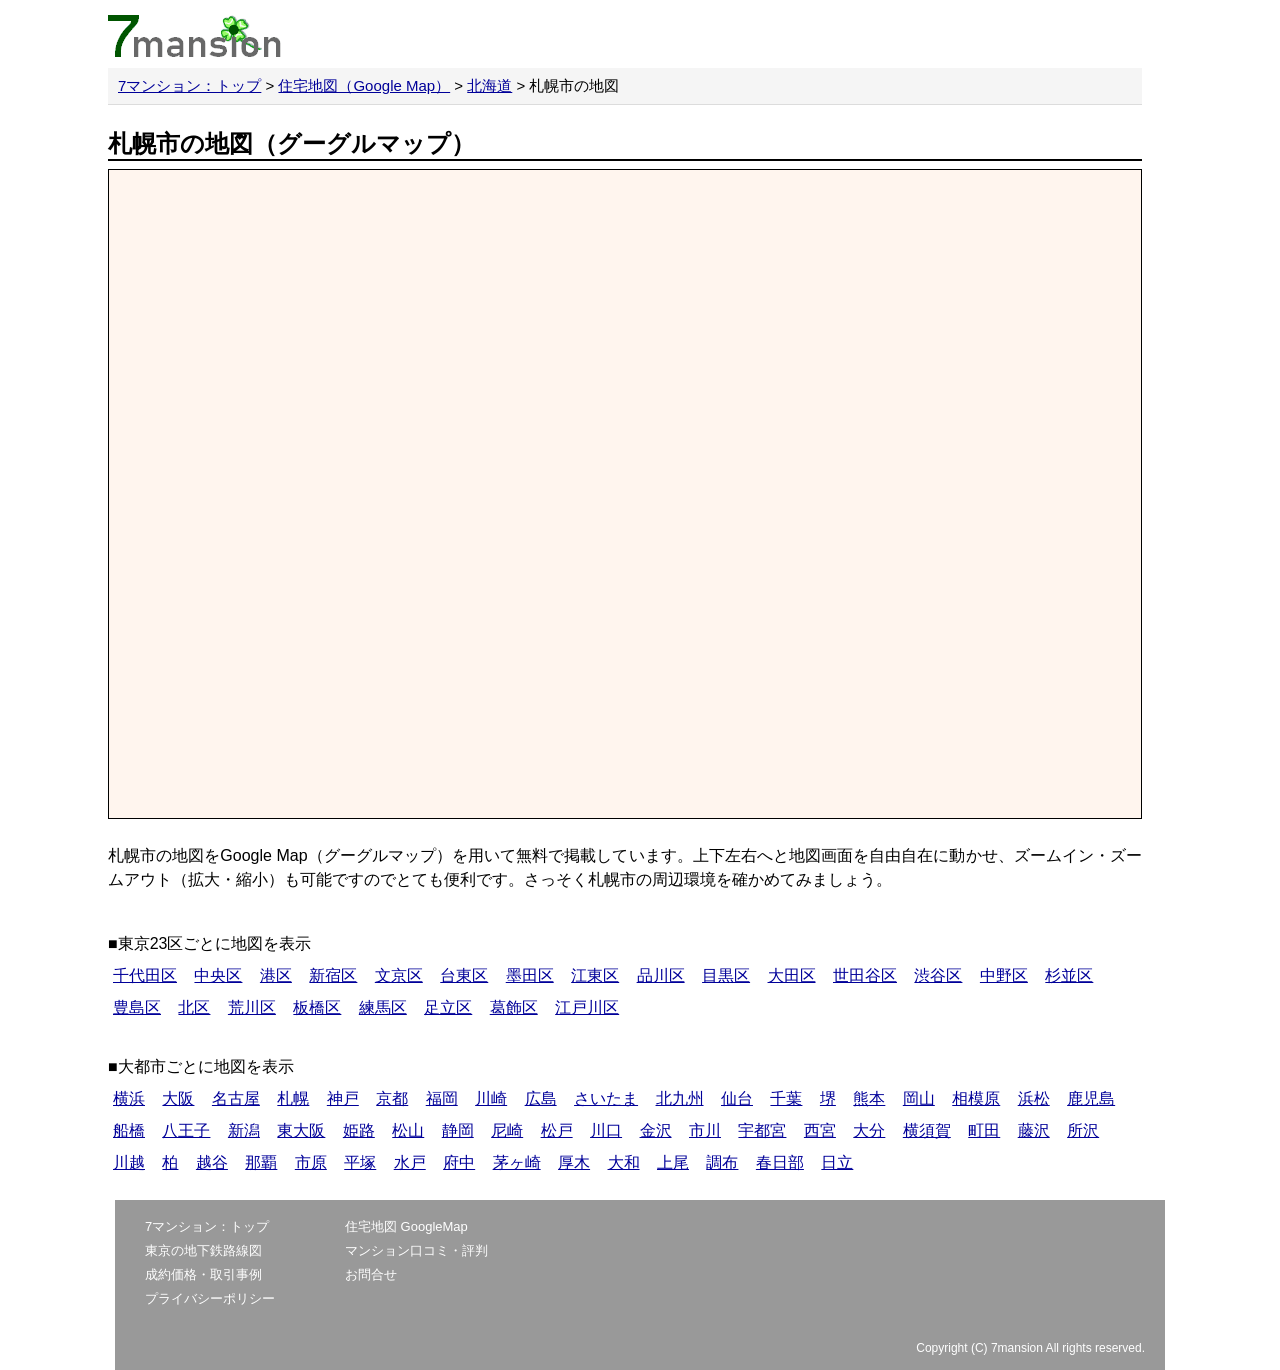 The height and width of the screenshot is (1370, 1280). What do you see at coordinates (762, 1130) in the screenshot?
I see `宇都宮` at bounding box center [762, 1130].